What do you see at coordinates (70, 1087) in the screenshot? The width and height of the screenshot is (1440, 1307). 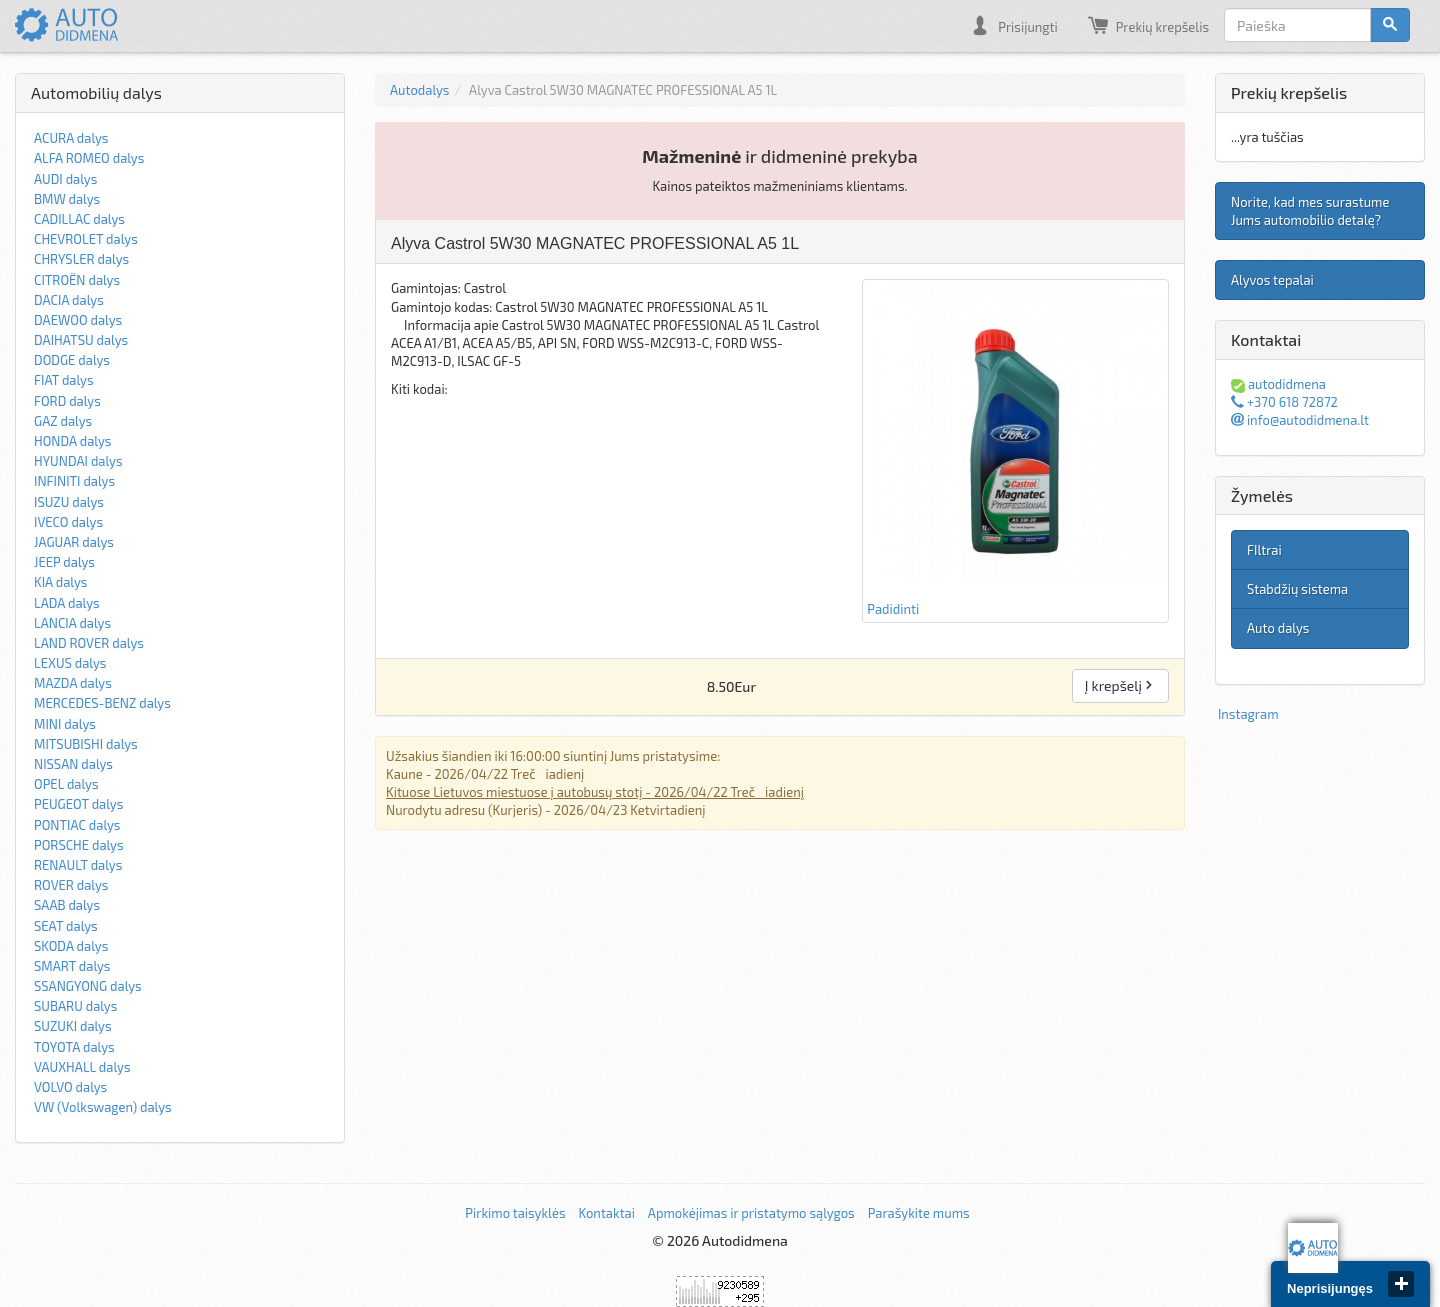 I see `VOLVO dalys` at bounding box center [70, 1087].